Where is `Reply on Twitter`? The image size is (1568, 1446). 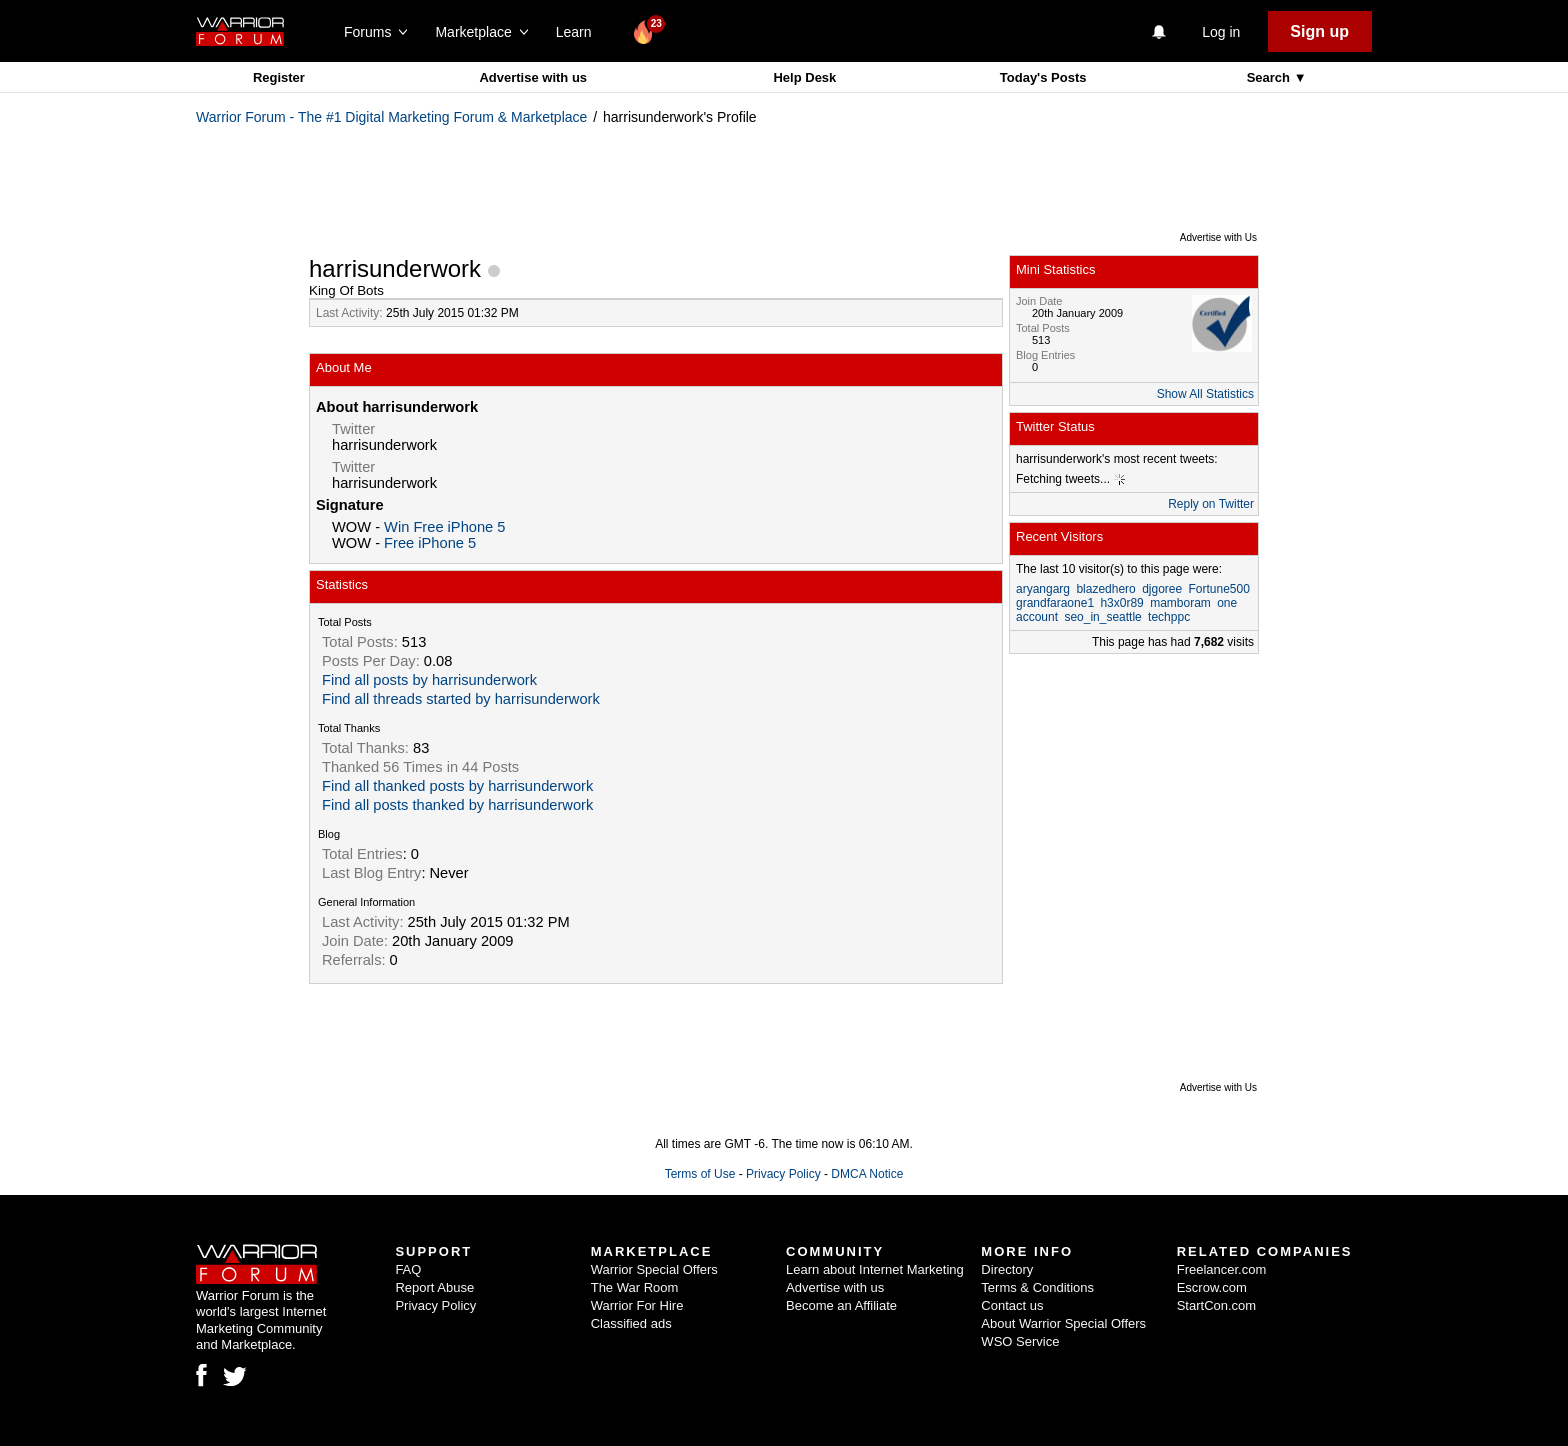 Reply on Twitter is located at coordinates (1211, 504).